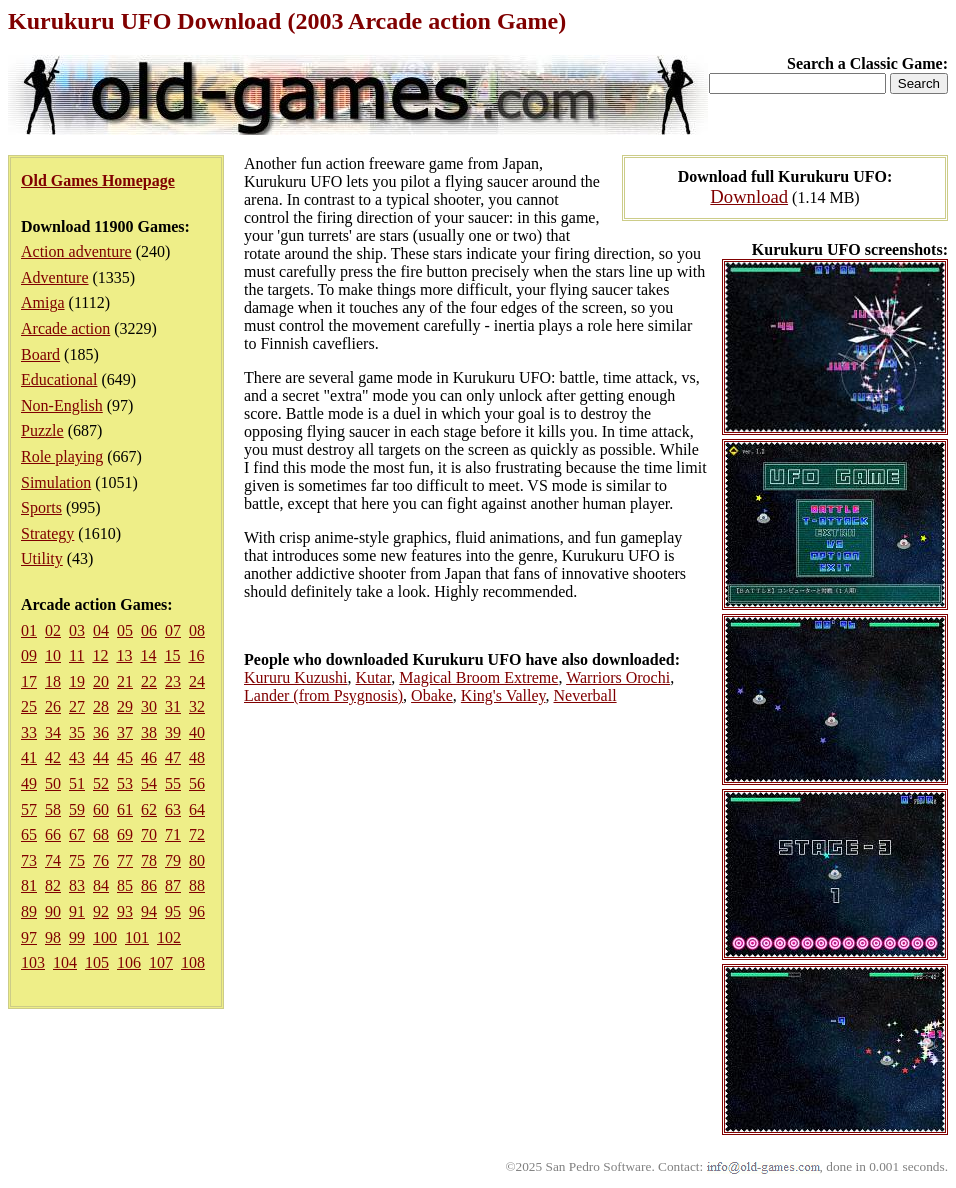 The height and width of the screenshot is (1188, 956). Describe the element at coordinates (125, 911) in the screenshot. I see `93` at that location.